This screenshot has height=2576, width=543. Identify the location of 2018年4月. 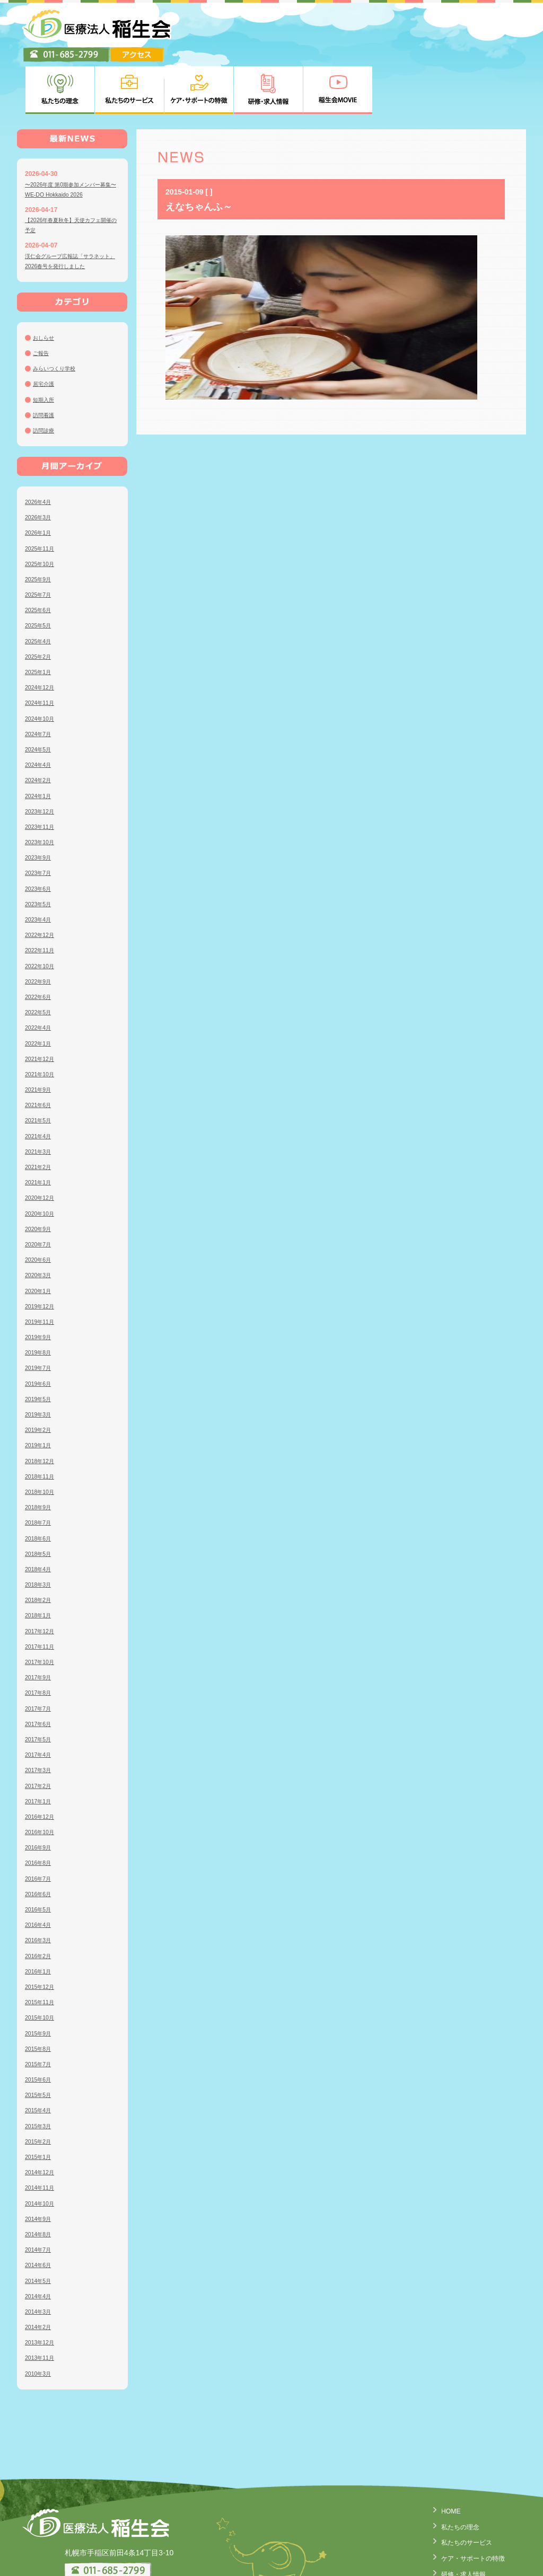
(40, 1517).